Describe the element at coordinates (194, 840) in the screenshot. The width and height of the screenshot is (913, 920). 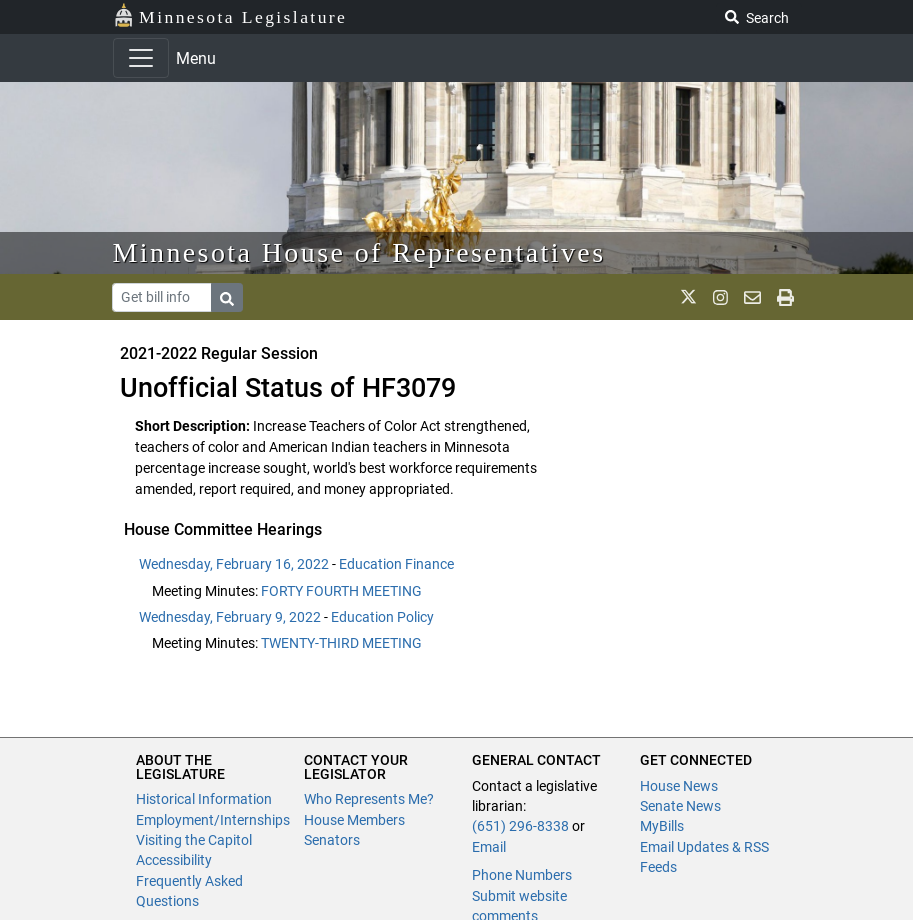
I see `Visiting the Capitol` at that location.